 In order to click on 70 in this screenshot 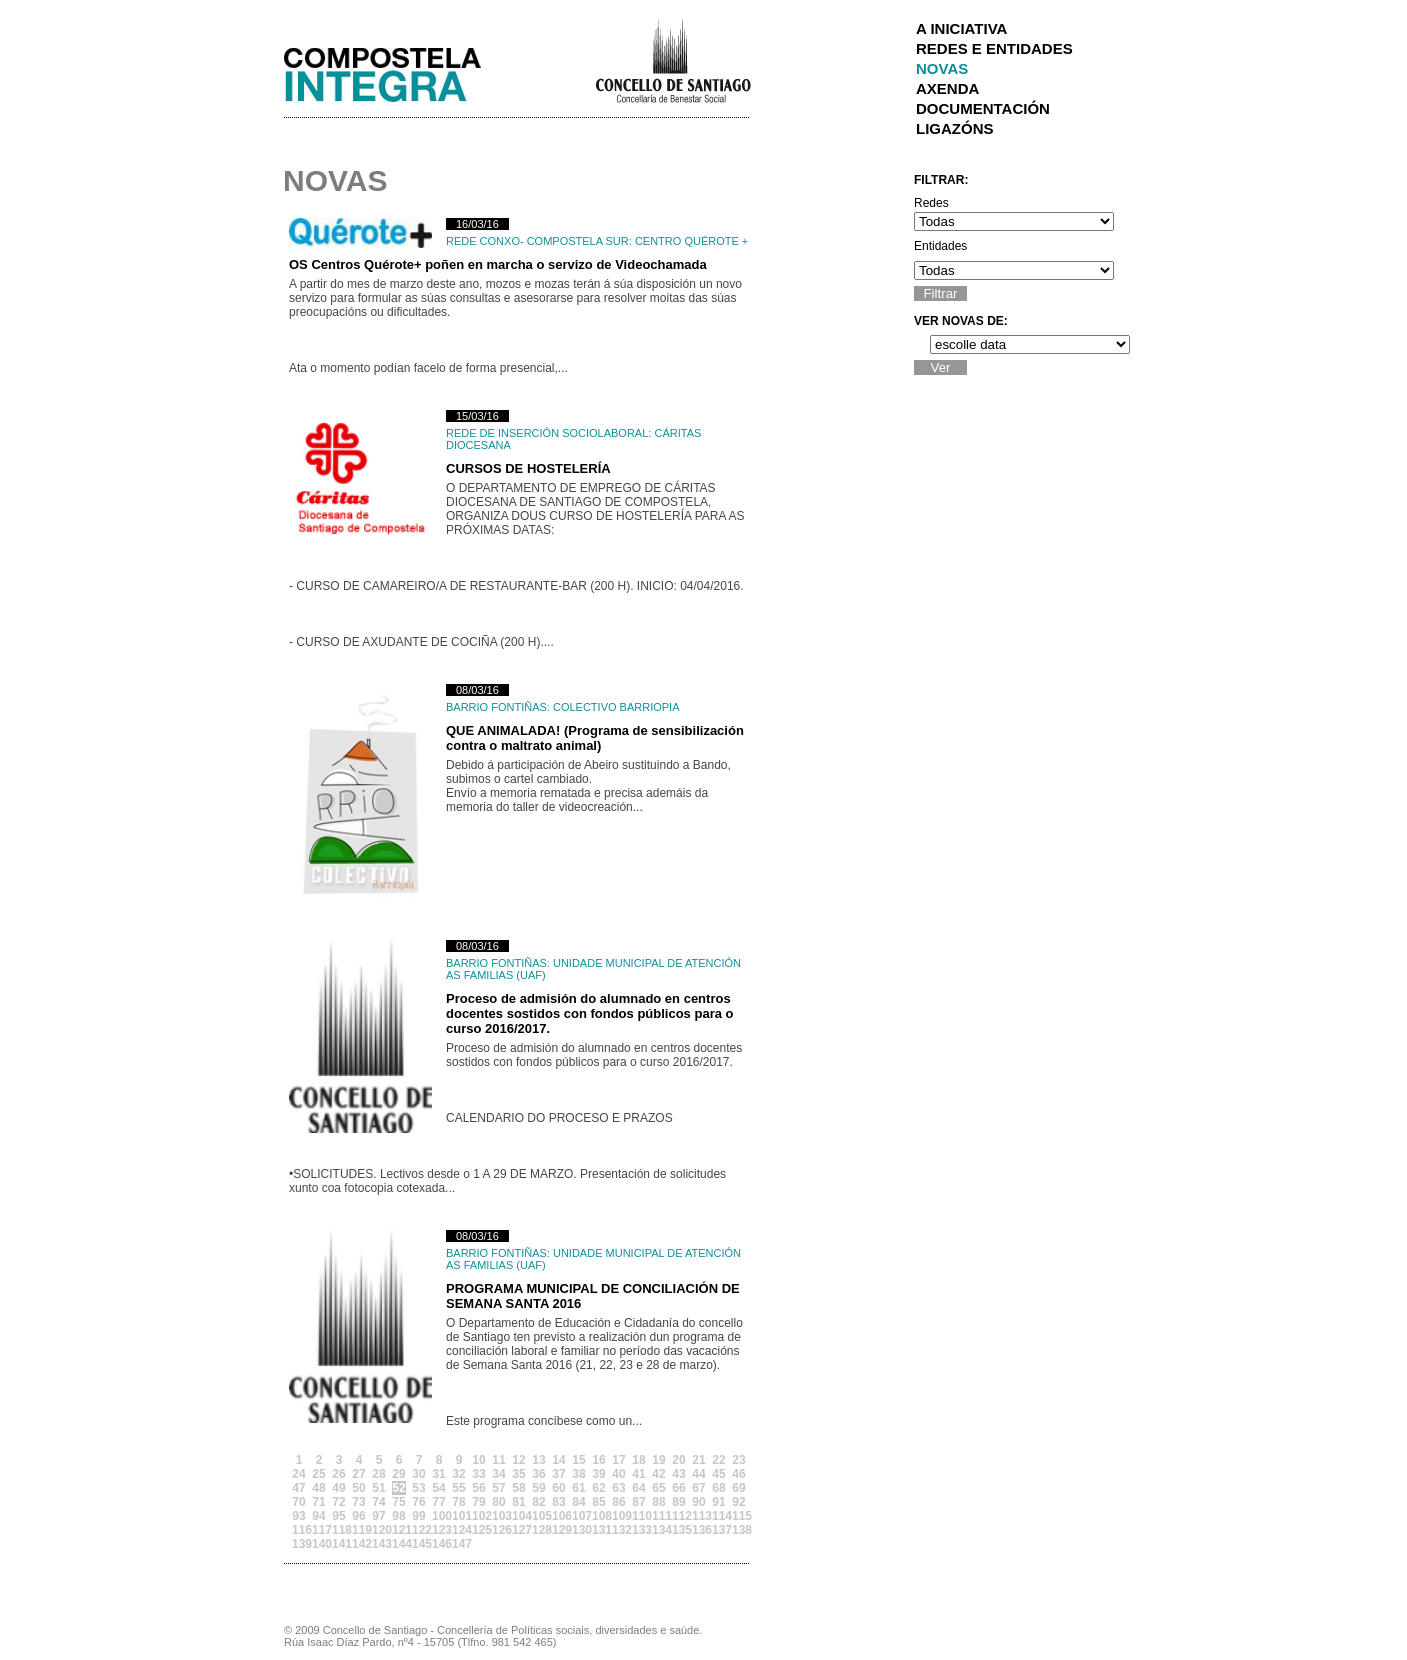, I will do `click(298, 1502)`.